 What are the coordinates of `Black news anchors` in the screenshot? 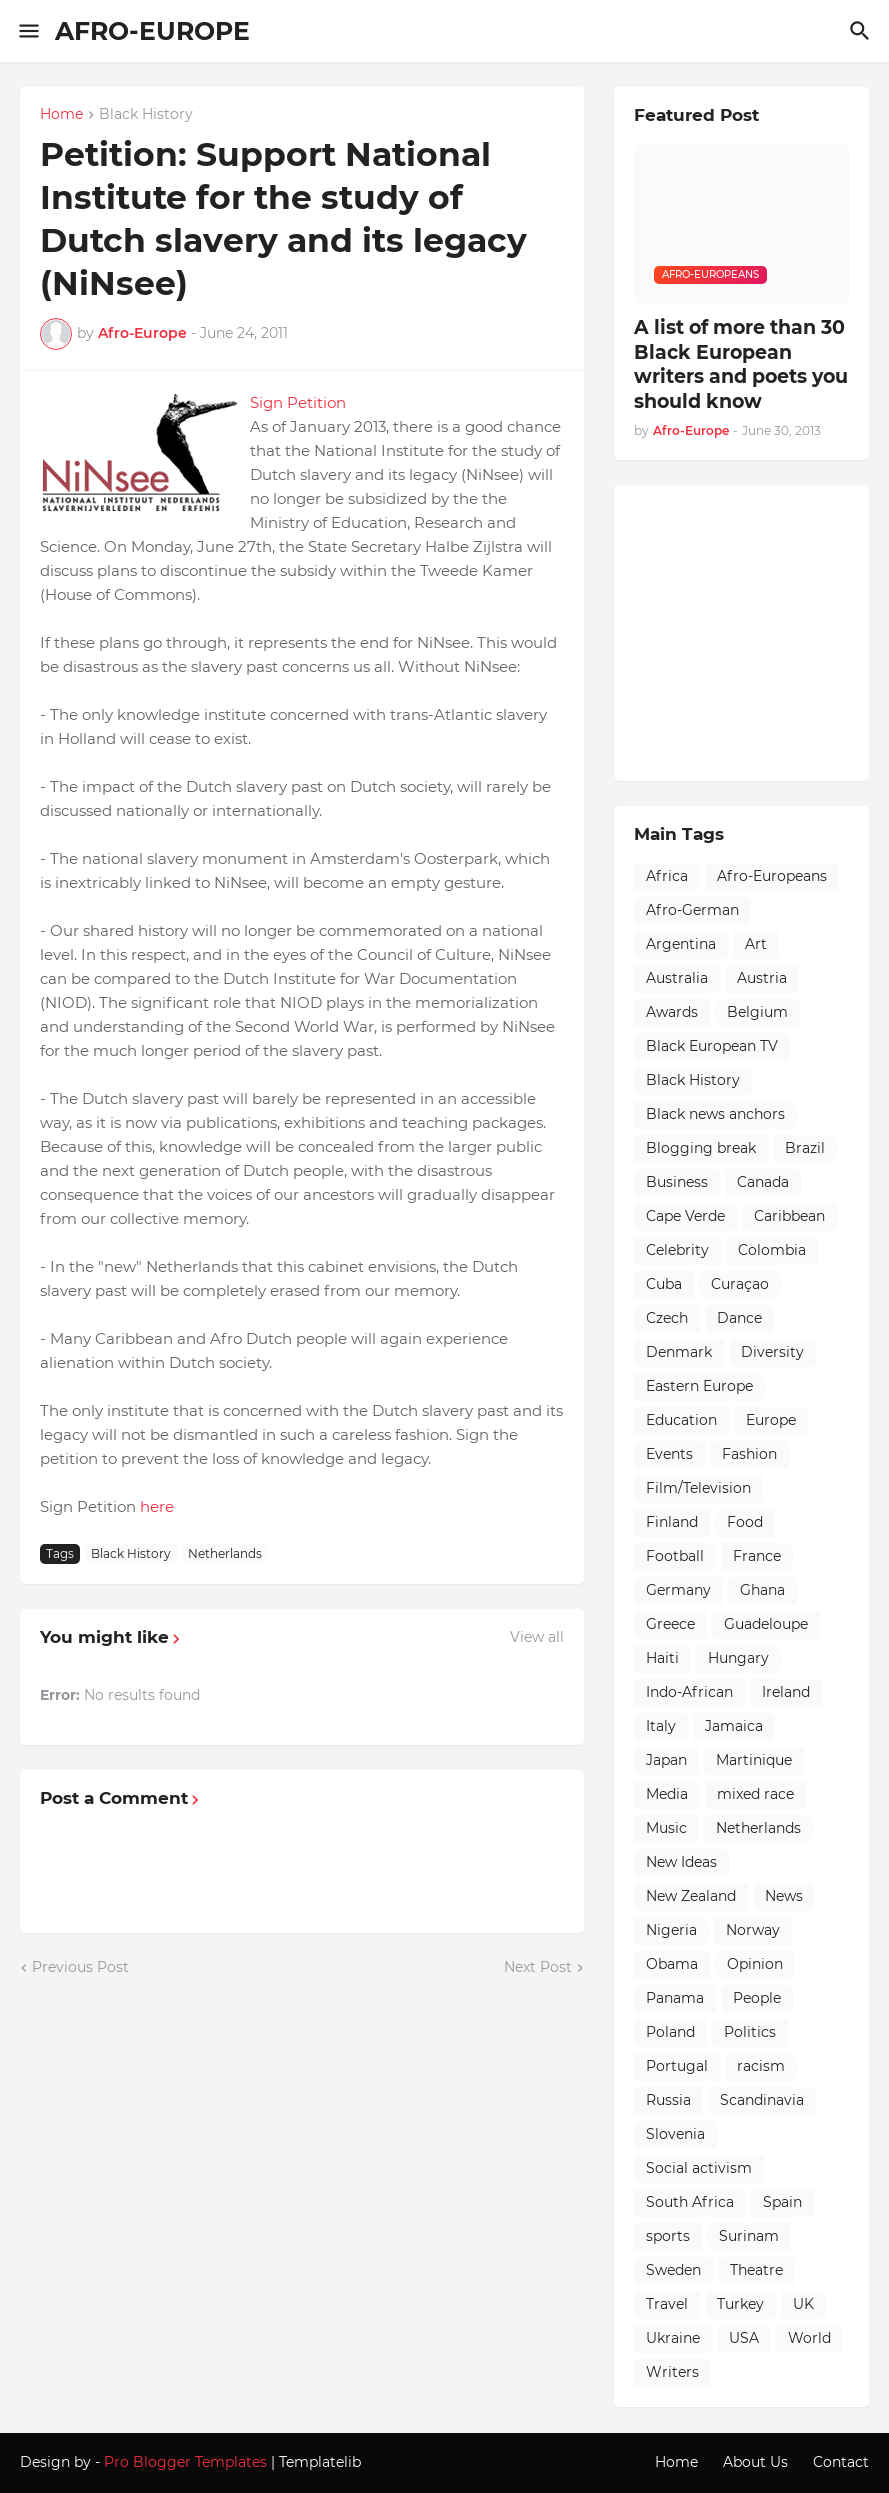 It's located at (715, 1114).